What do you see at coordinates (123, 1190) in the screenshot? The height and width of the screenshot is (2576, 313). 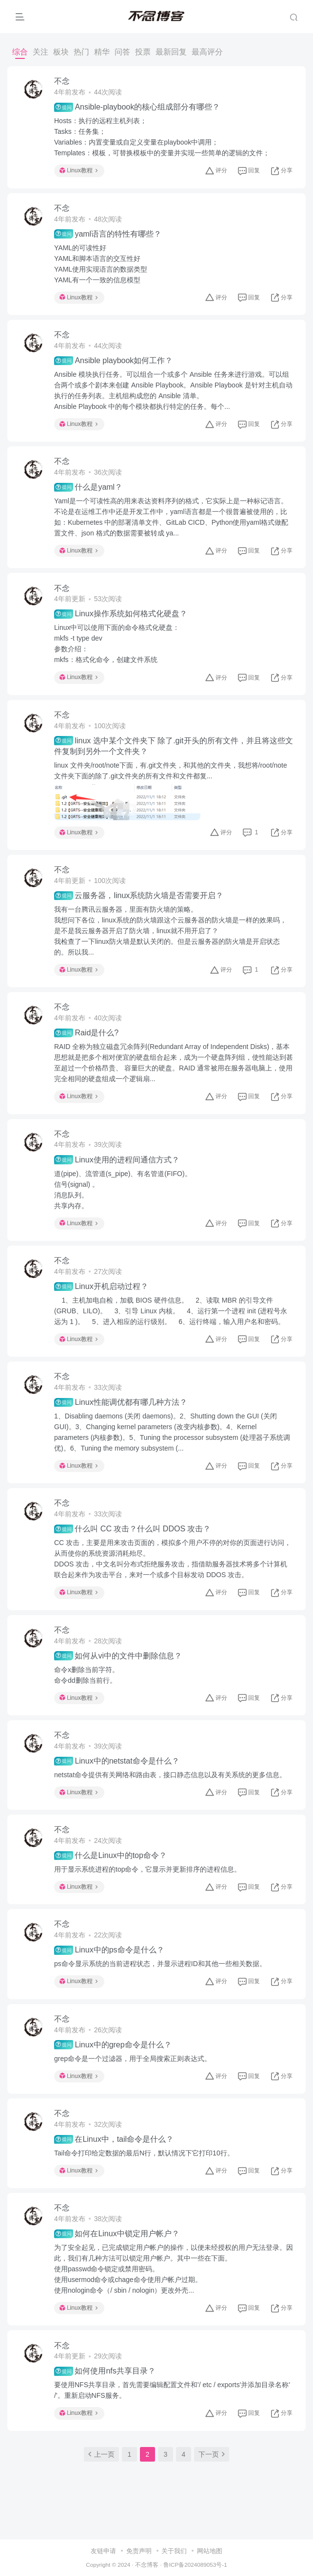 I see `道(pipe)、流管道(s_pipe)、有名管道(FIFO)。信号(signal) 。消息队列。共享内存。` at bounding box center [123, 1190].